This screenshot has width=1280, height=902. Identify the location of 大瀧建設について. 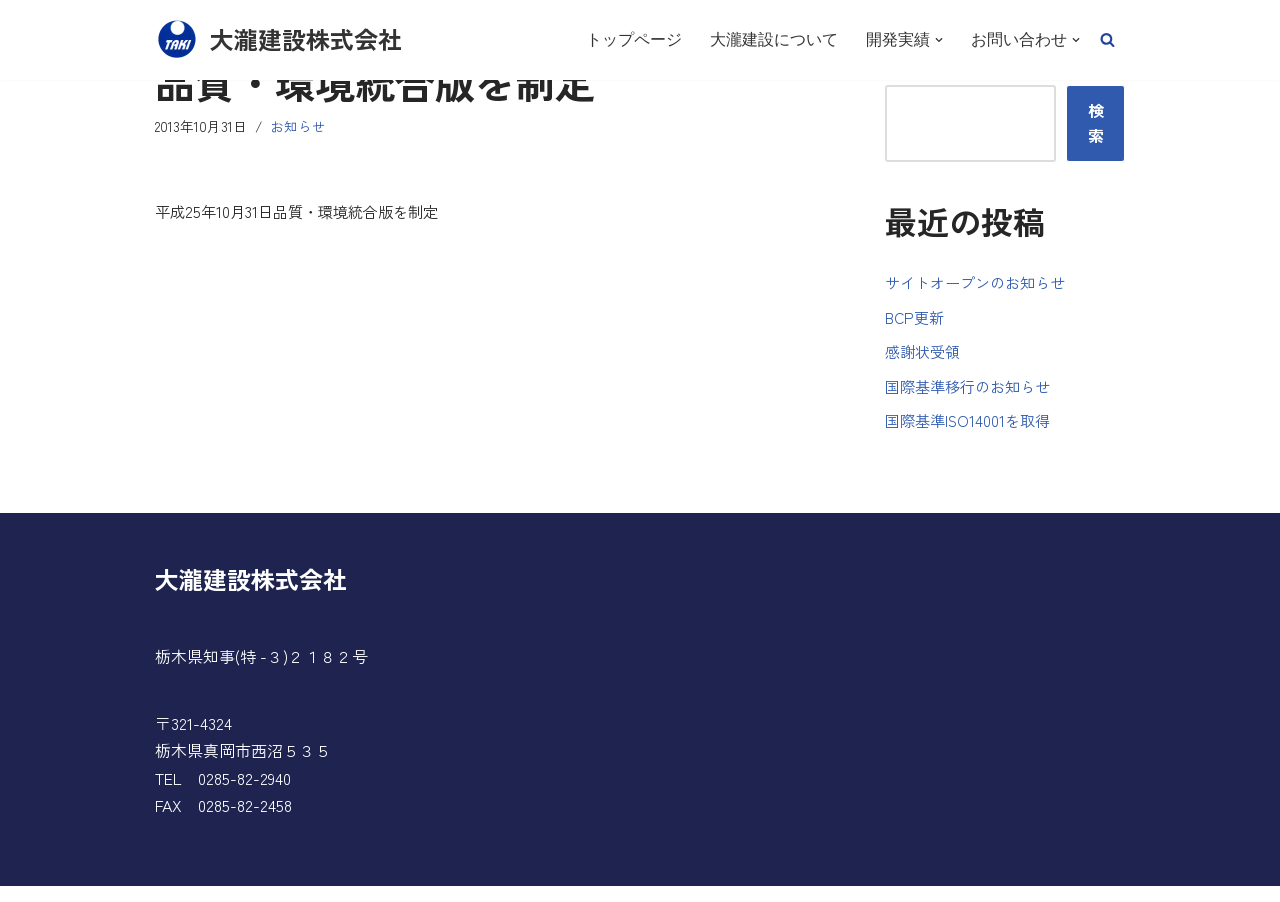
(774, 39).